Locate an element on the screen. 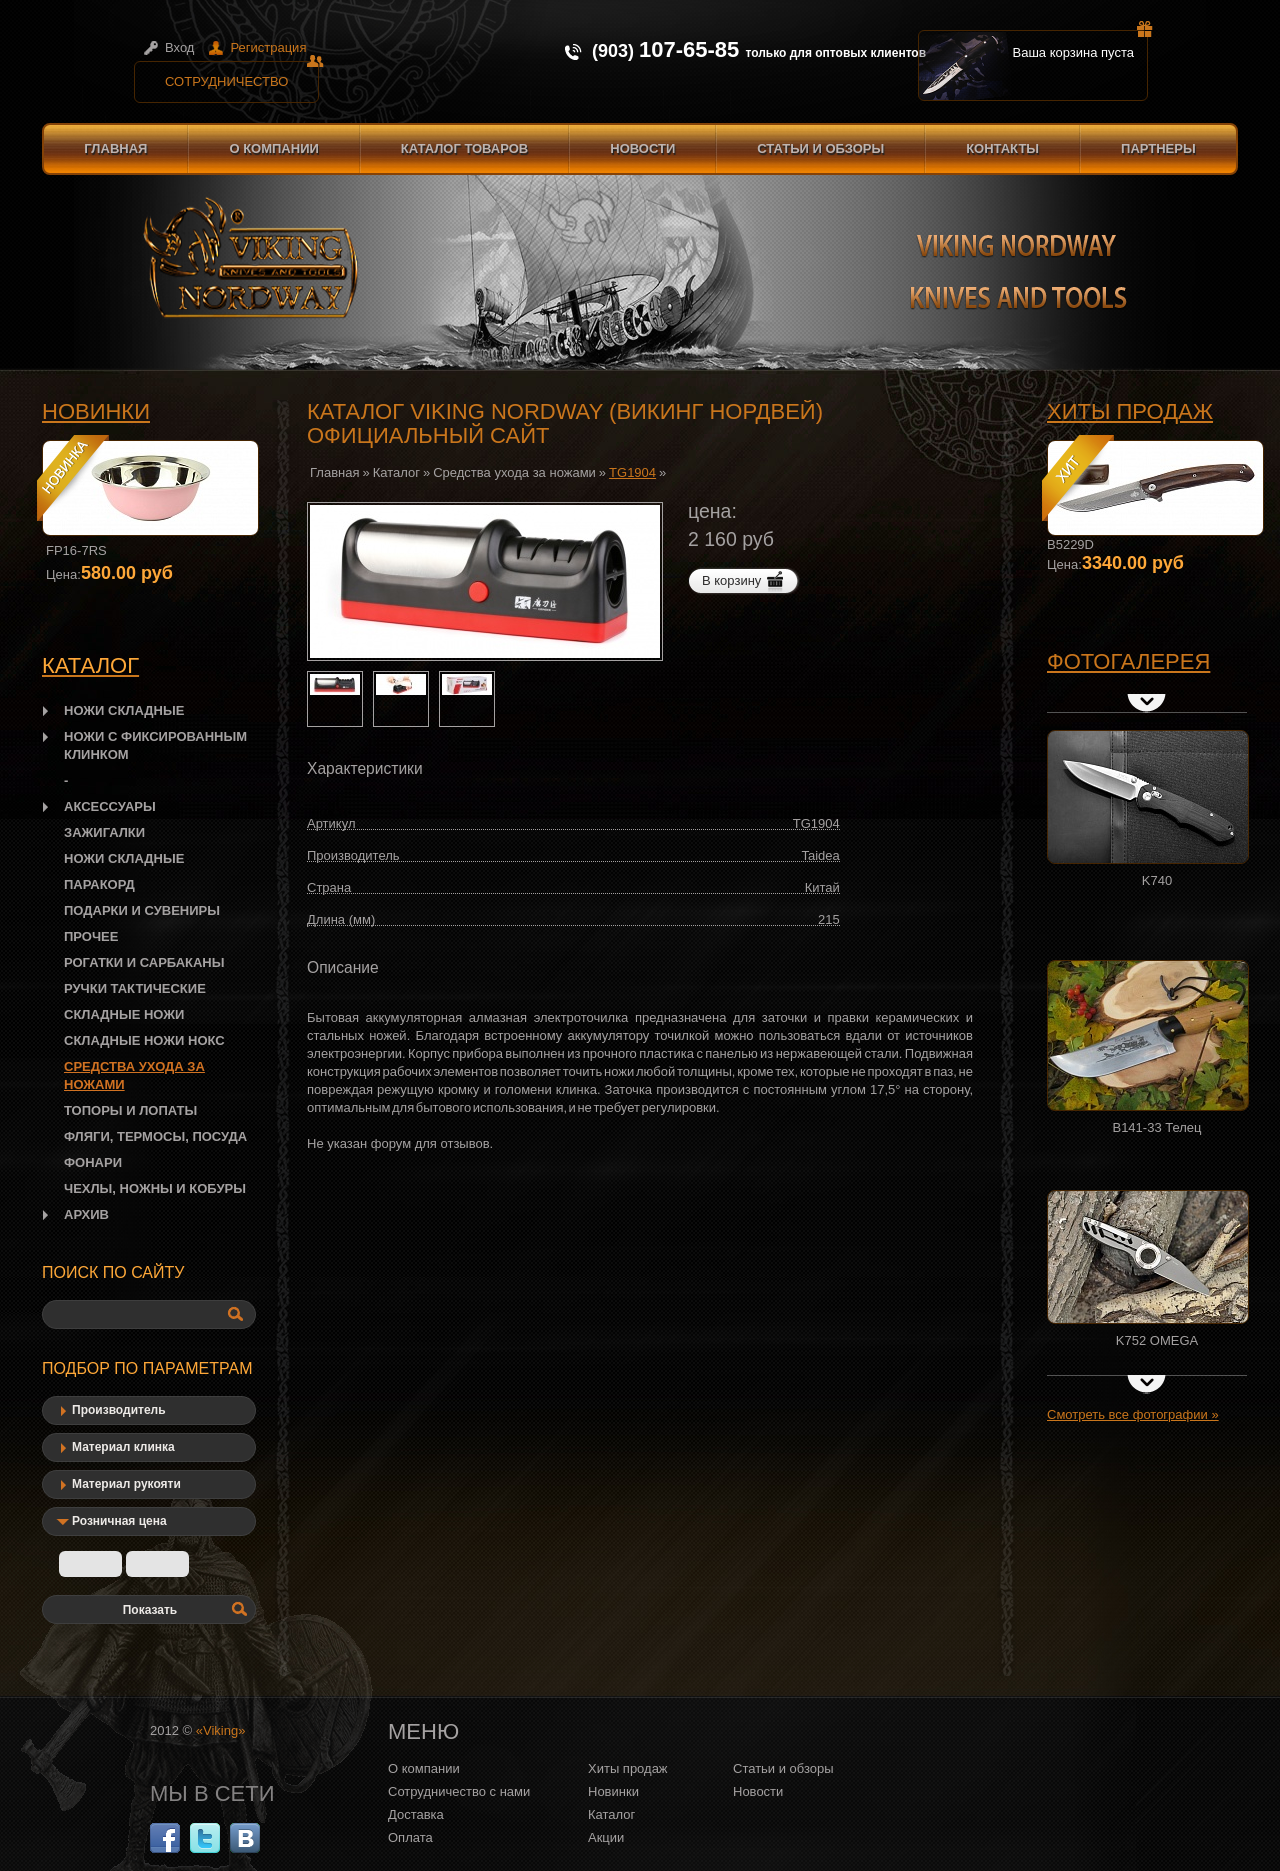 The width and height of the screenshot is (1280, 1871). «Viking» is located at coordinates (221, 1730).